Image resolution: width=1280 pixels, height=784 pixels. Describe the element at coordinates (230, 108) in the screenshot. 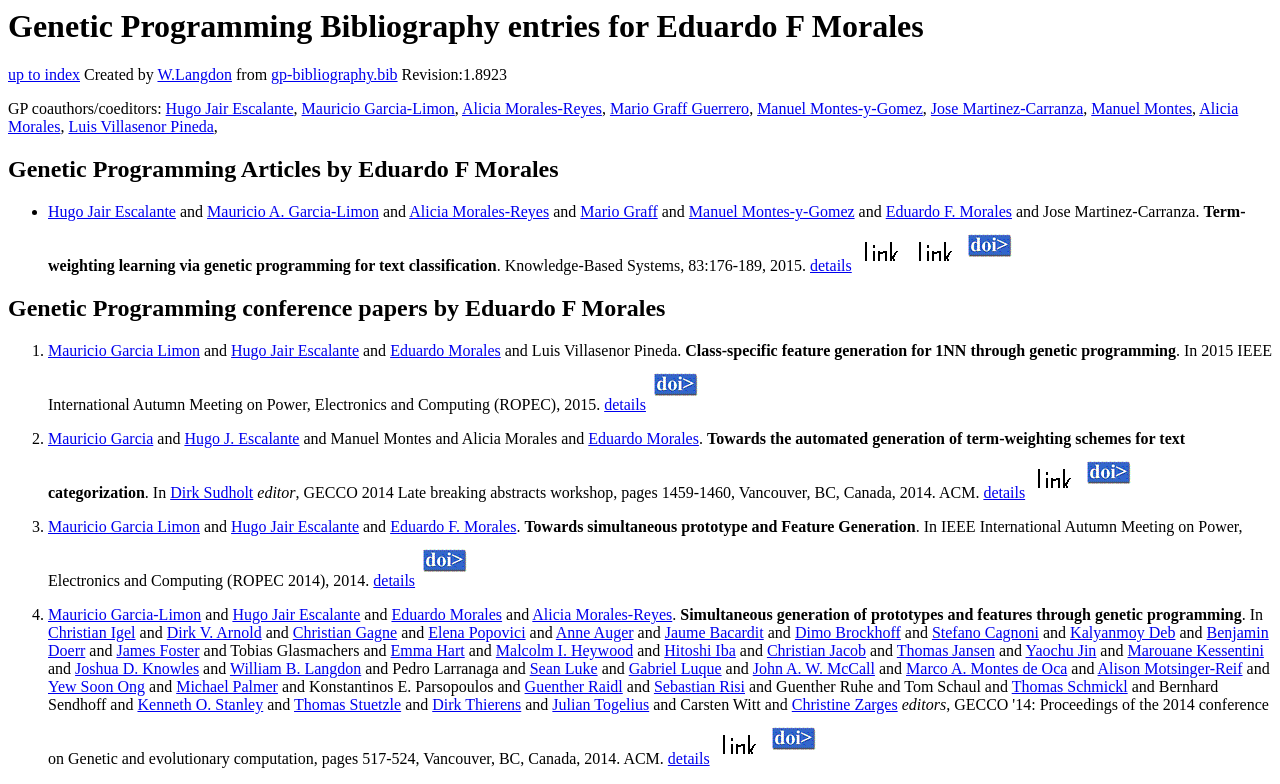

I see `Hugo Jair Escalante` at that location.